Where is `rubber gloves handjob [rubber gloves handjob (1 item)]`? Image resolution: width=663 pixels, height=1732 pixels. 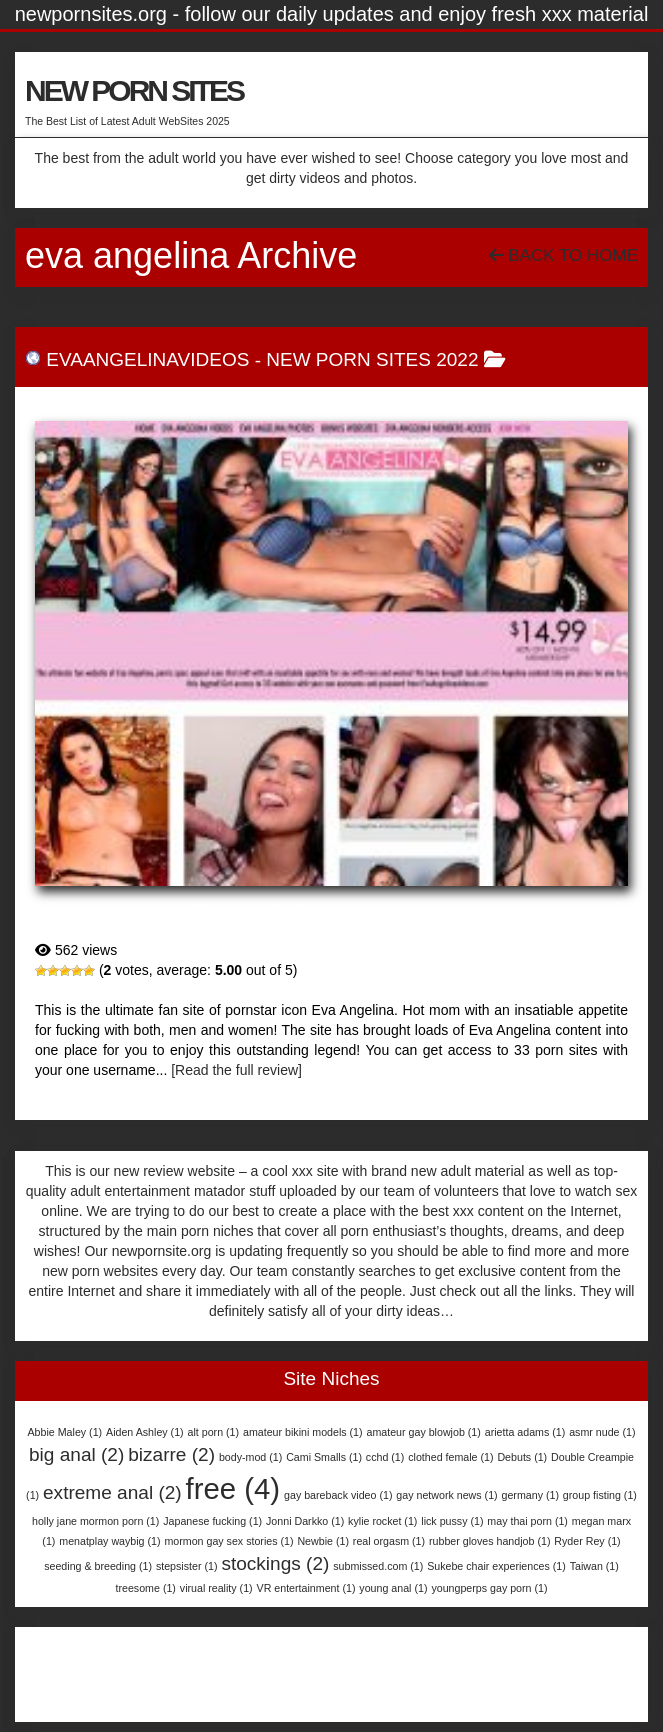 rubber gloves handjob [rubber gloves handjob (1 item)] is located at coordinates (489, 1541).